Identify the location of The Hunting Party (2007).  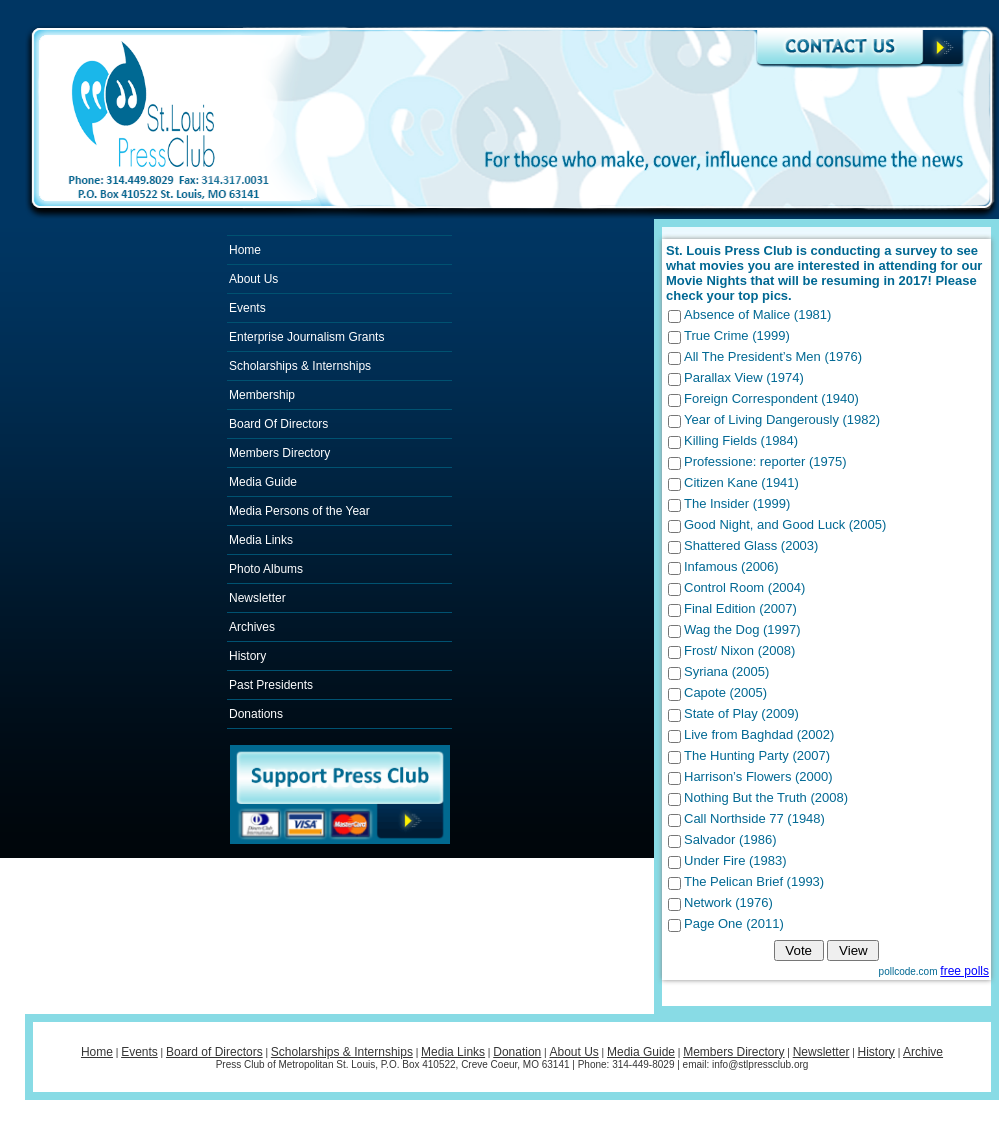
(757, 755).